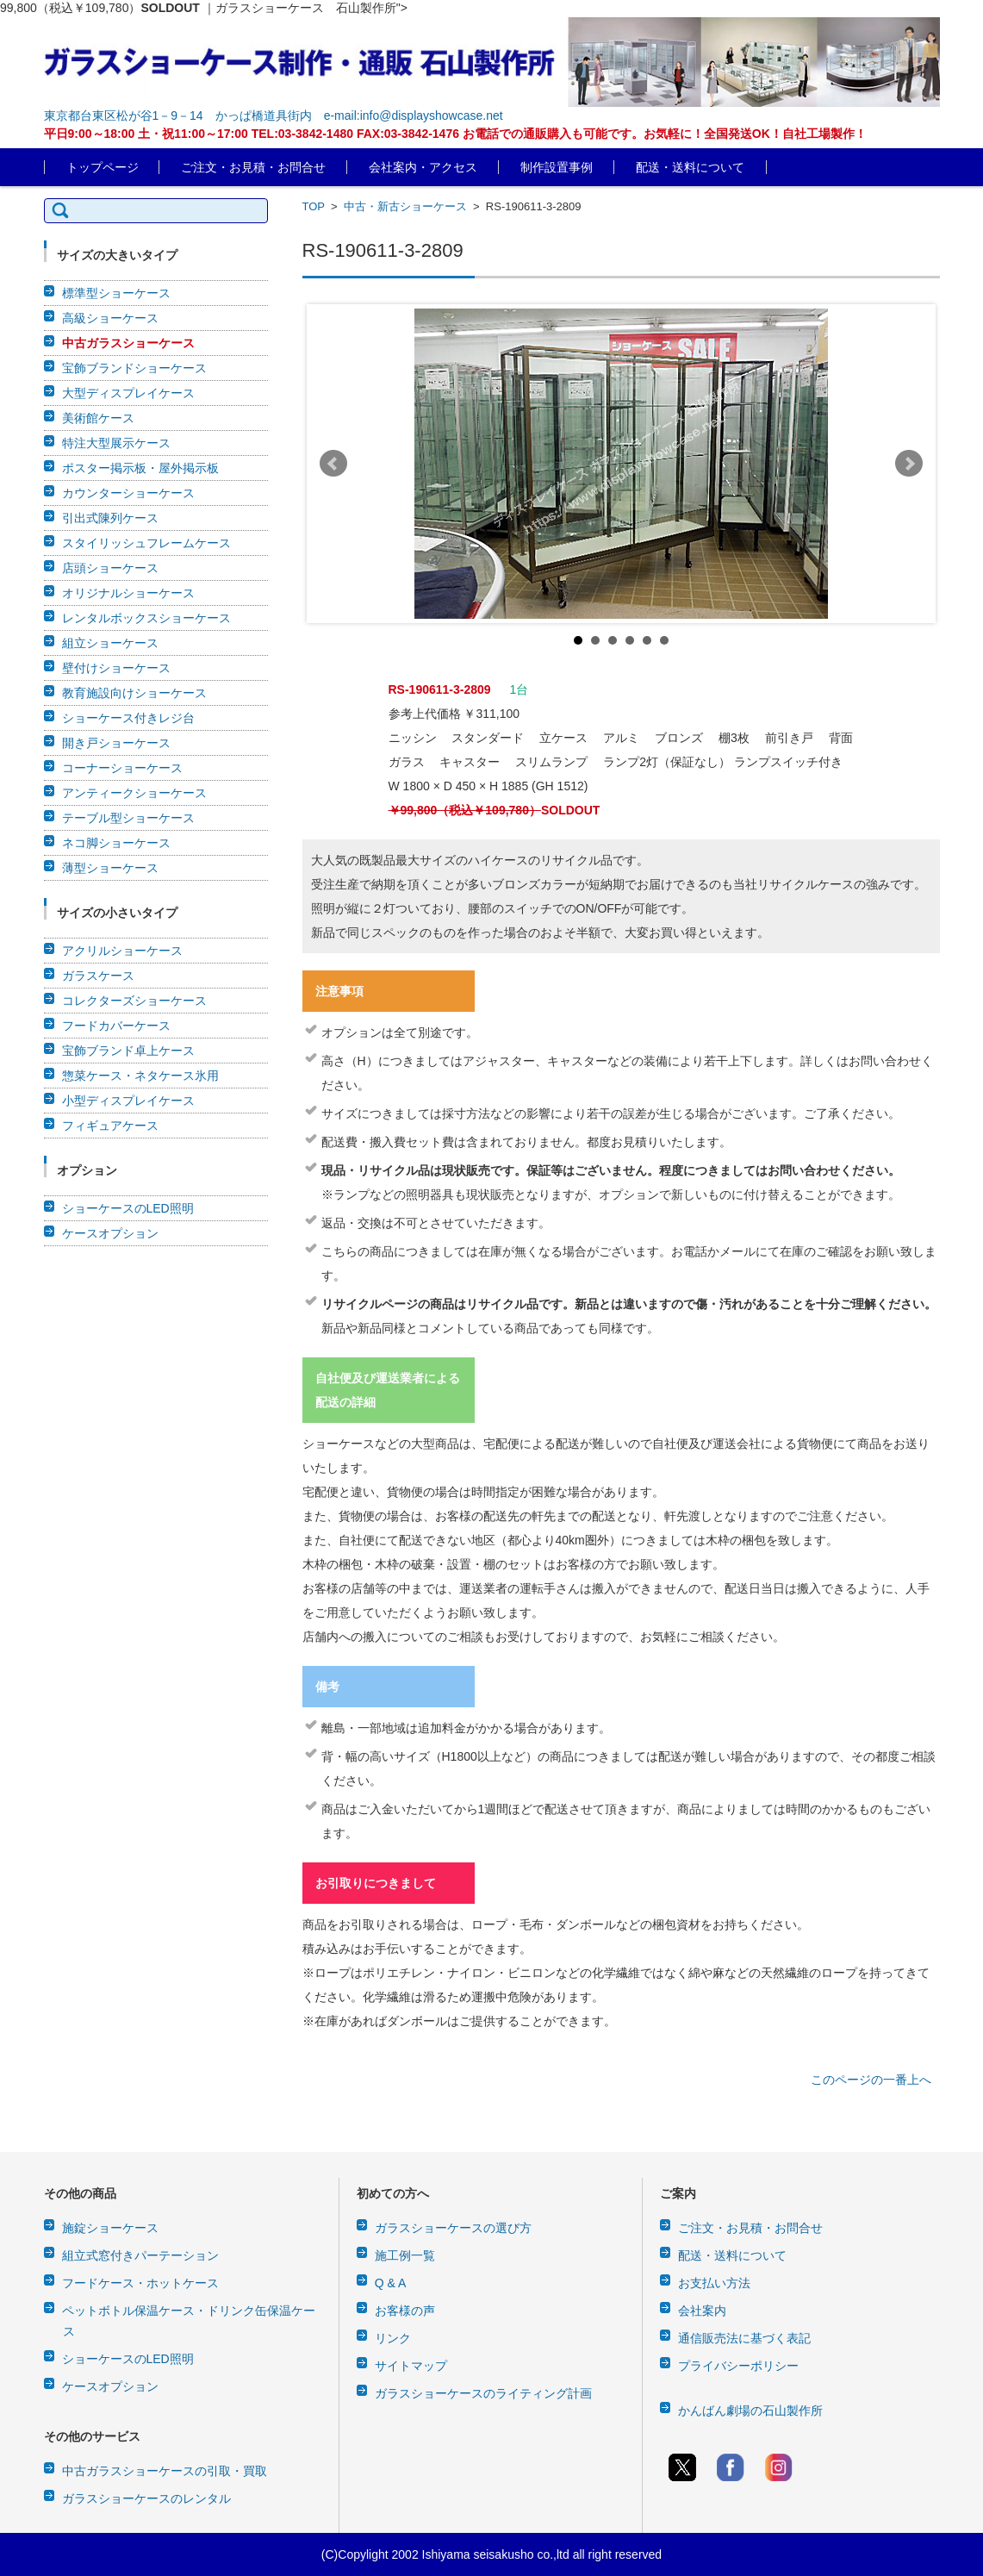  What do you see at coordinates (110, 318) in the screenshot?
I see `高級ショーケース` at bounding box center [110, 318].